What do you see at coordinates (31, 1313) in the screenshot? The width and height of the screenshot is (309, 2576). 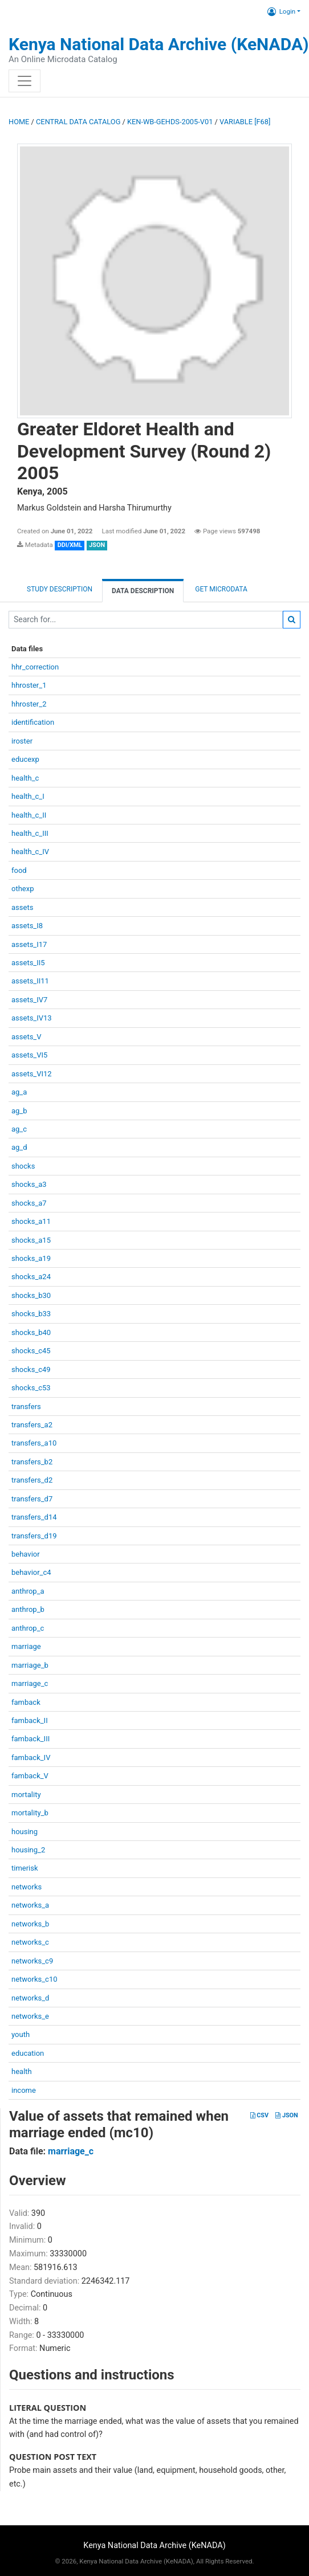 I see `shocks_b33` at bounding box center [31, 1313].